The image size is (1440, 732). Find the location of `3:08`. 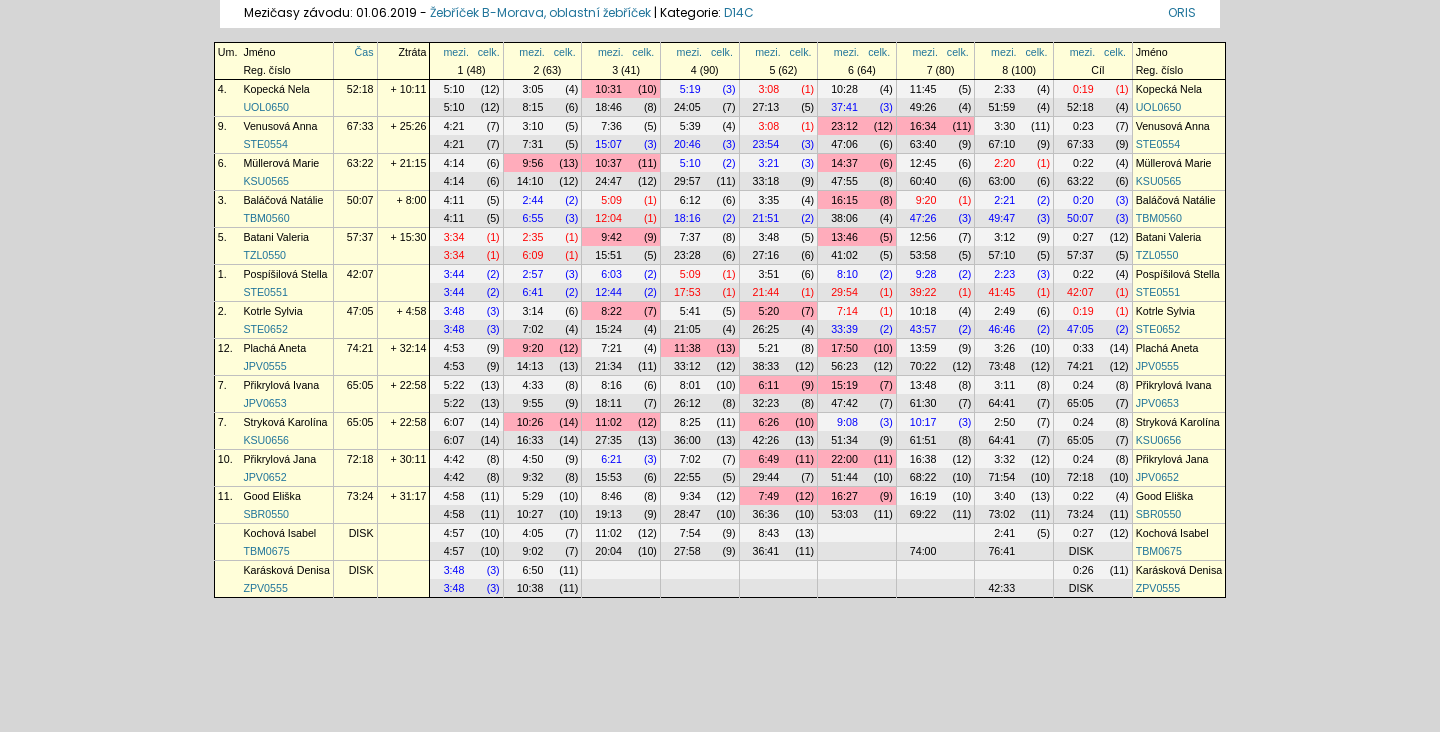

3:08 is located at coordinates (768, 89).